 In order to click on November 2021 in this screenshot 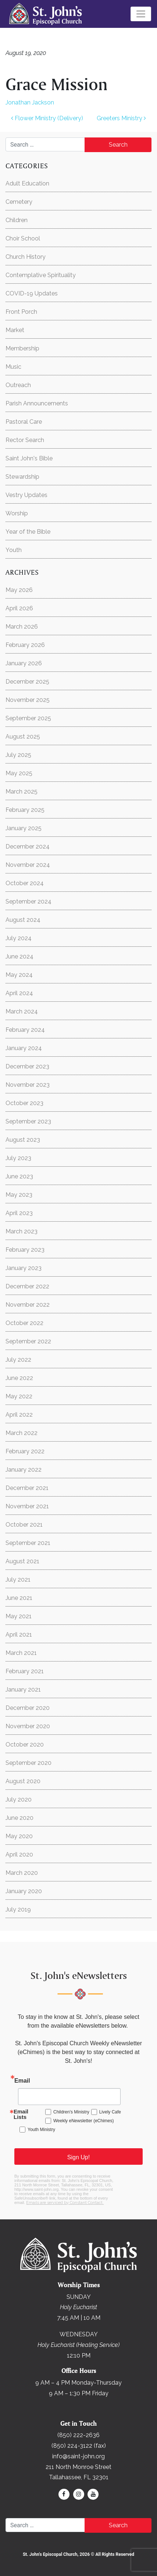, I will do `click(27, 1506)`.